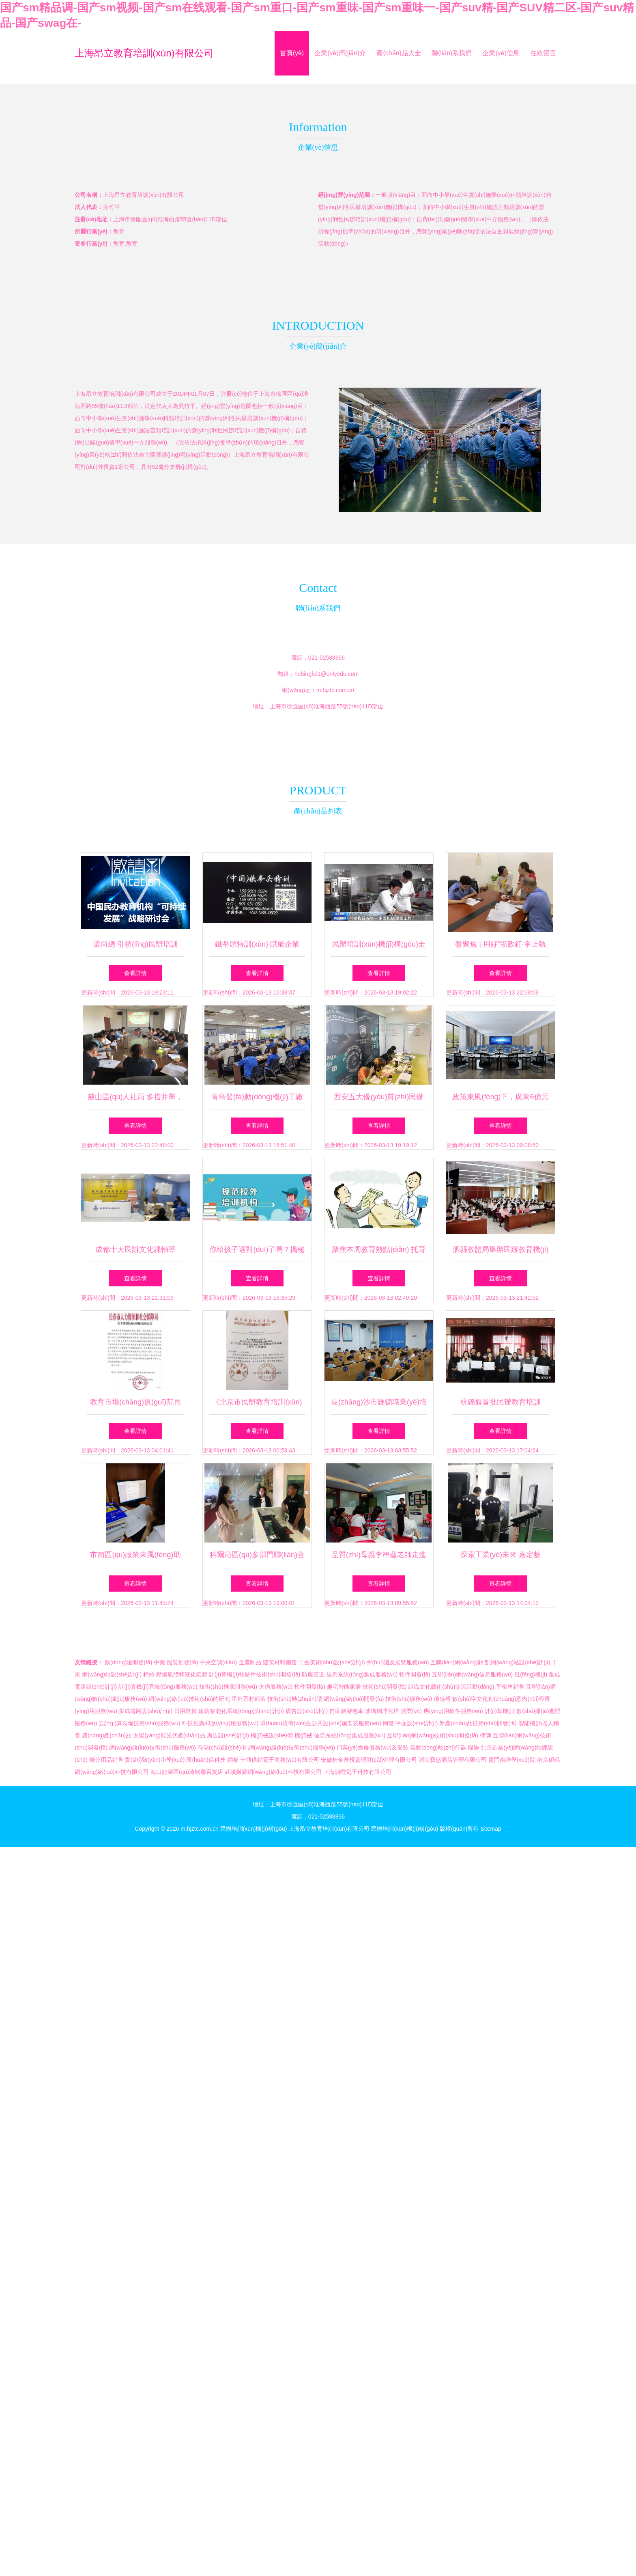 The image size is (636, 2576). Describe the element at coordinates (253, 1828) in the screenshot. I see `民辦培訓(xùn)機(jī)構(gòu)` at that location.